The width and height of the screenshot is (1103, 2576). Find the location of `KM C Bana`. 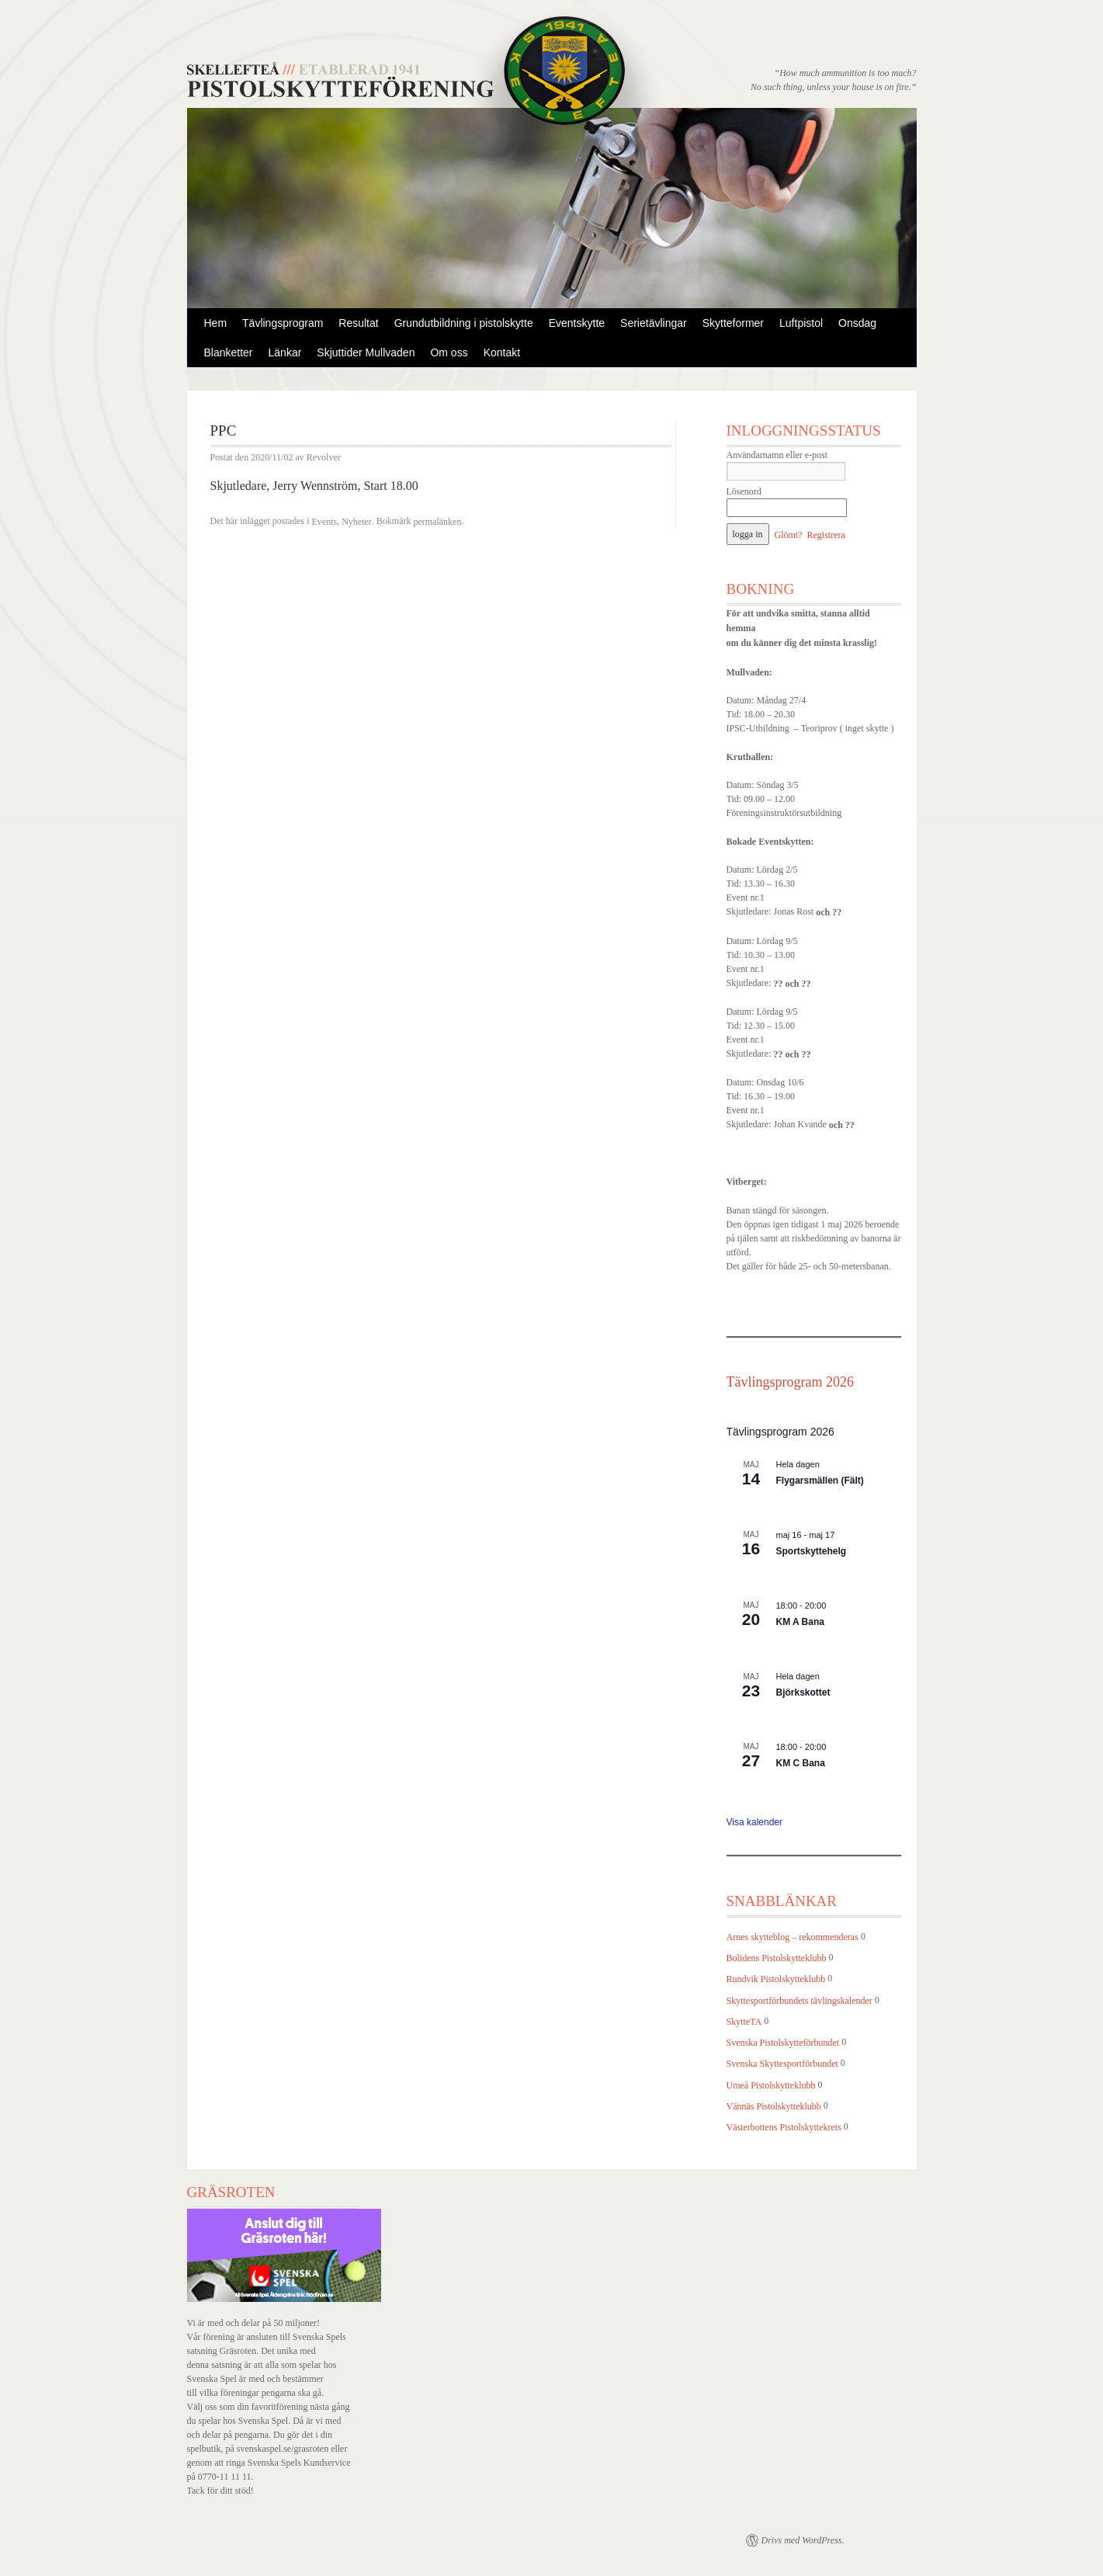

KM C Bana is located at coordinates (800, 1763).